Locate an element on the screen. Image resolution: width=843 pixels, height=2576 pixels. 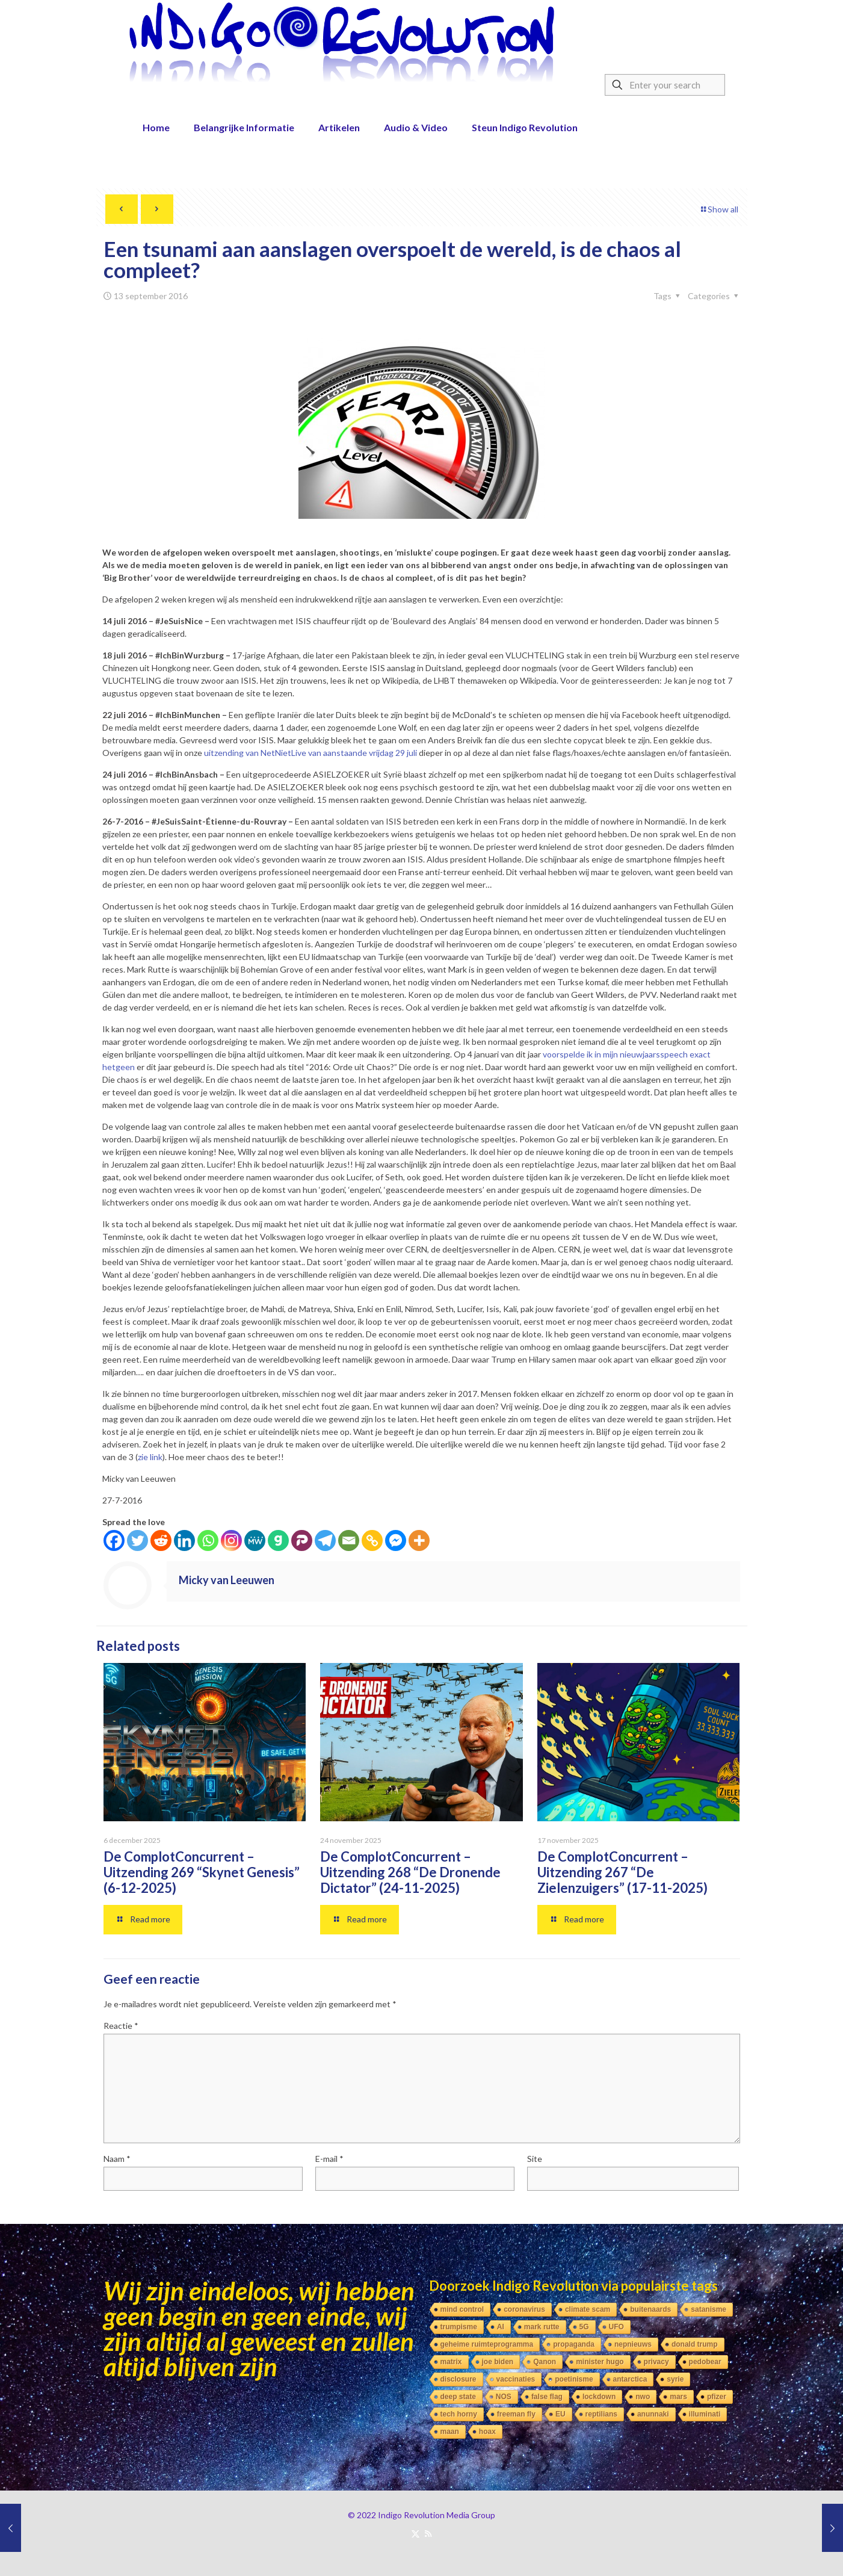
Naam is located at coordinates (117, 2158).